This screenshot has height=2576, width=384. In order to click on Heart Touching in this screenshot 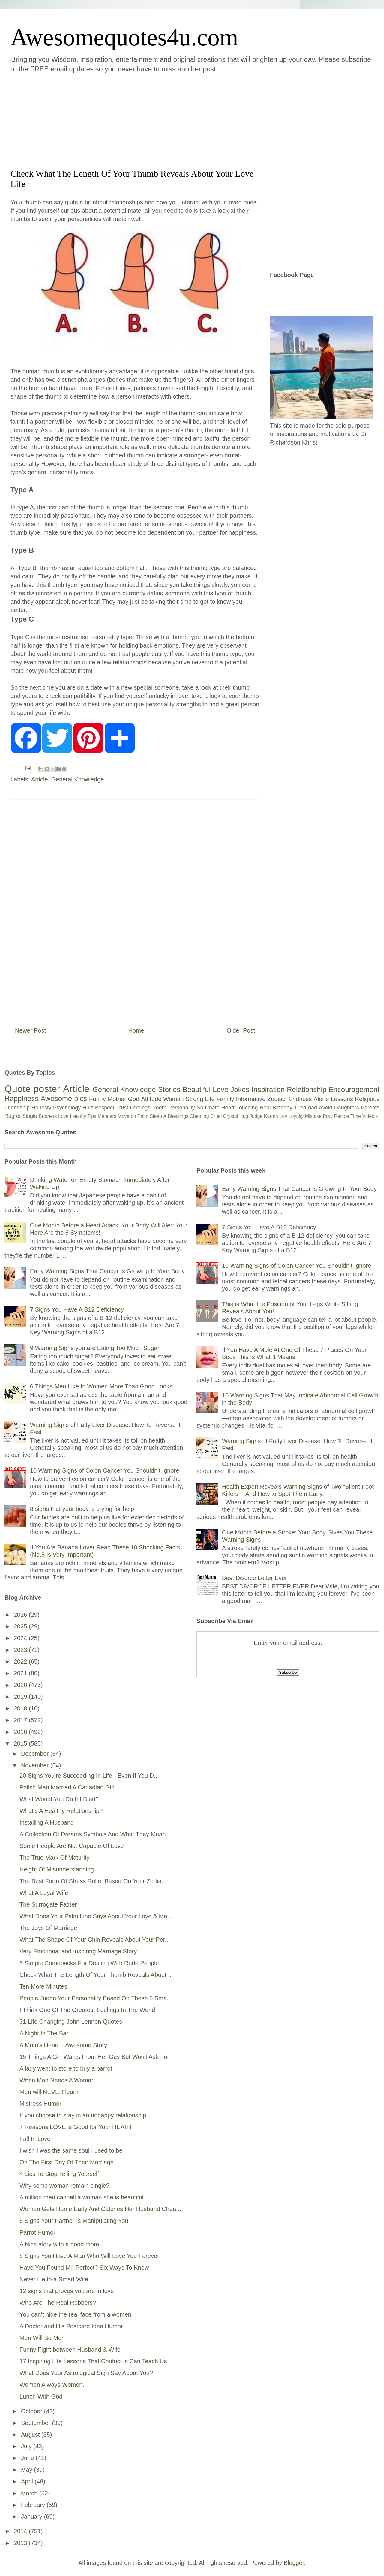, I will do `click(239, 1108)`.